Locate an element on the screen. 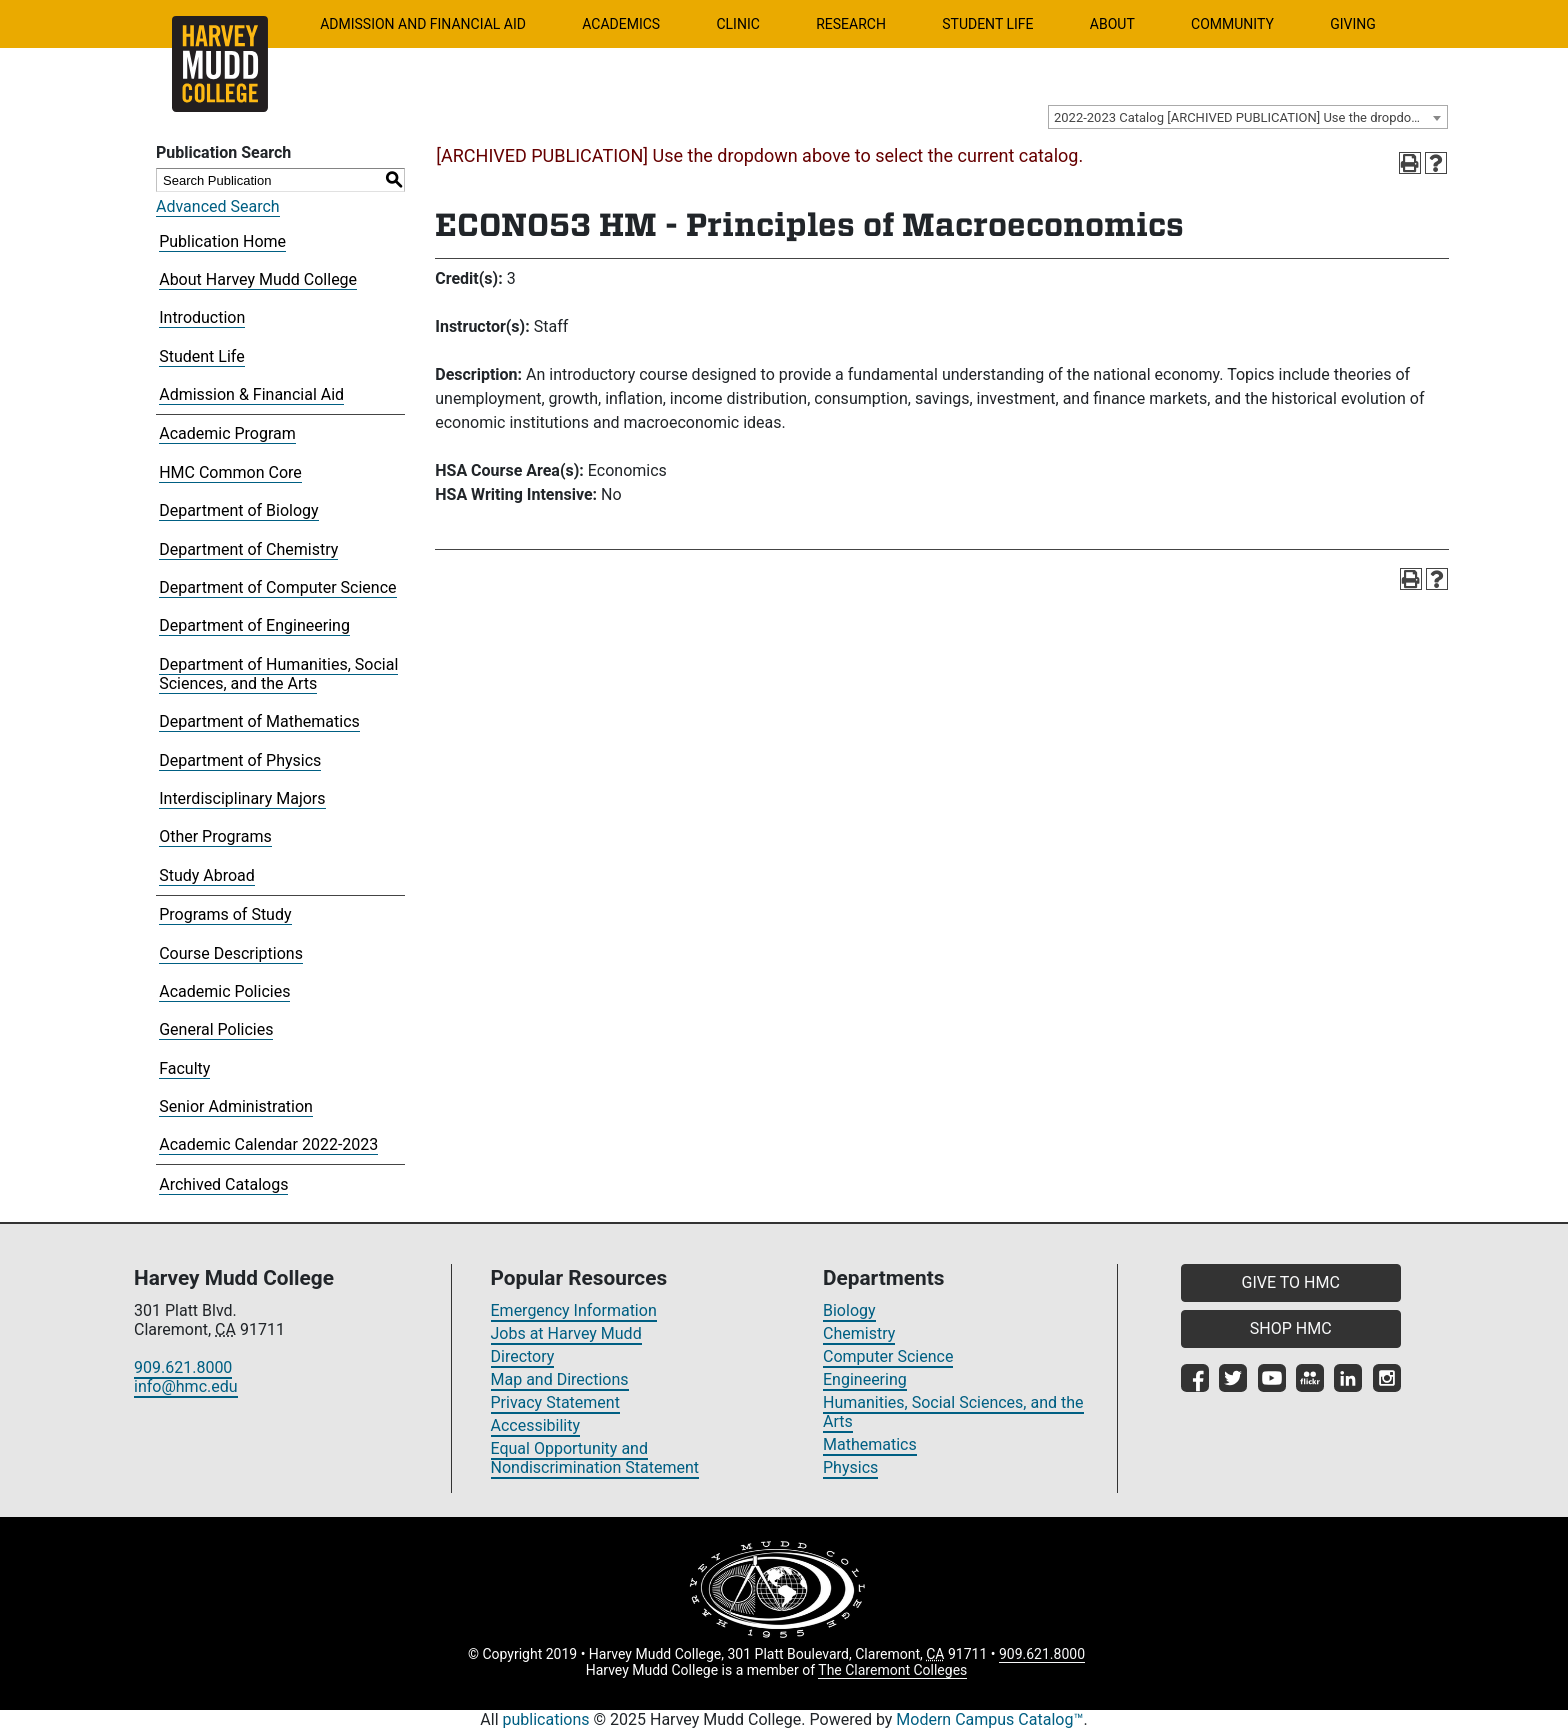 The height and width of the screenshot is (1729, 1568). [combobox] is located at coordinates (1248, 117).